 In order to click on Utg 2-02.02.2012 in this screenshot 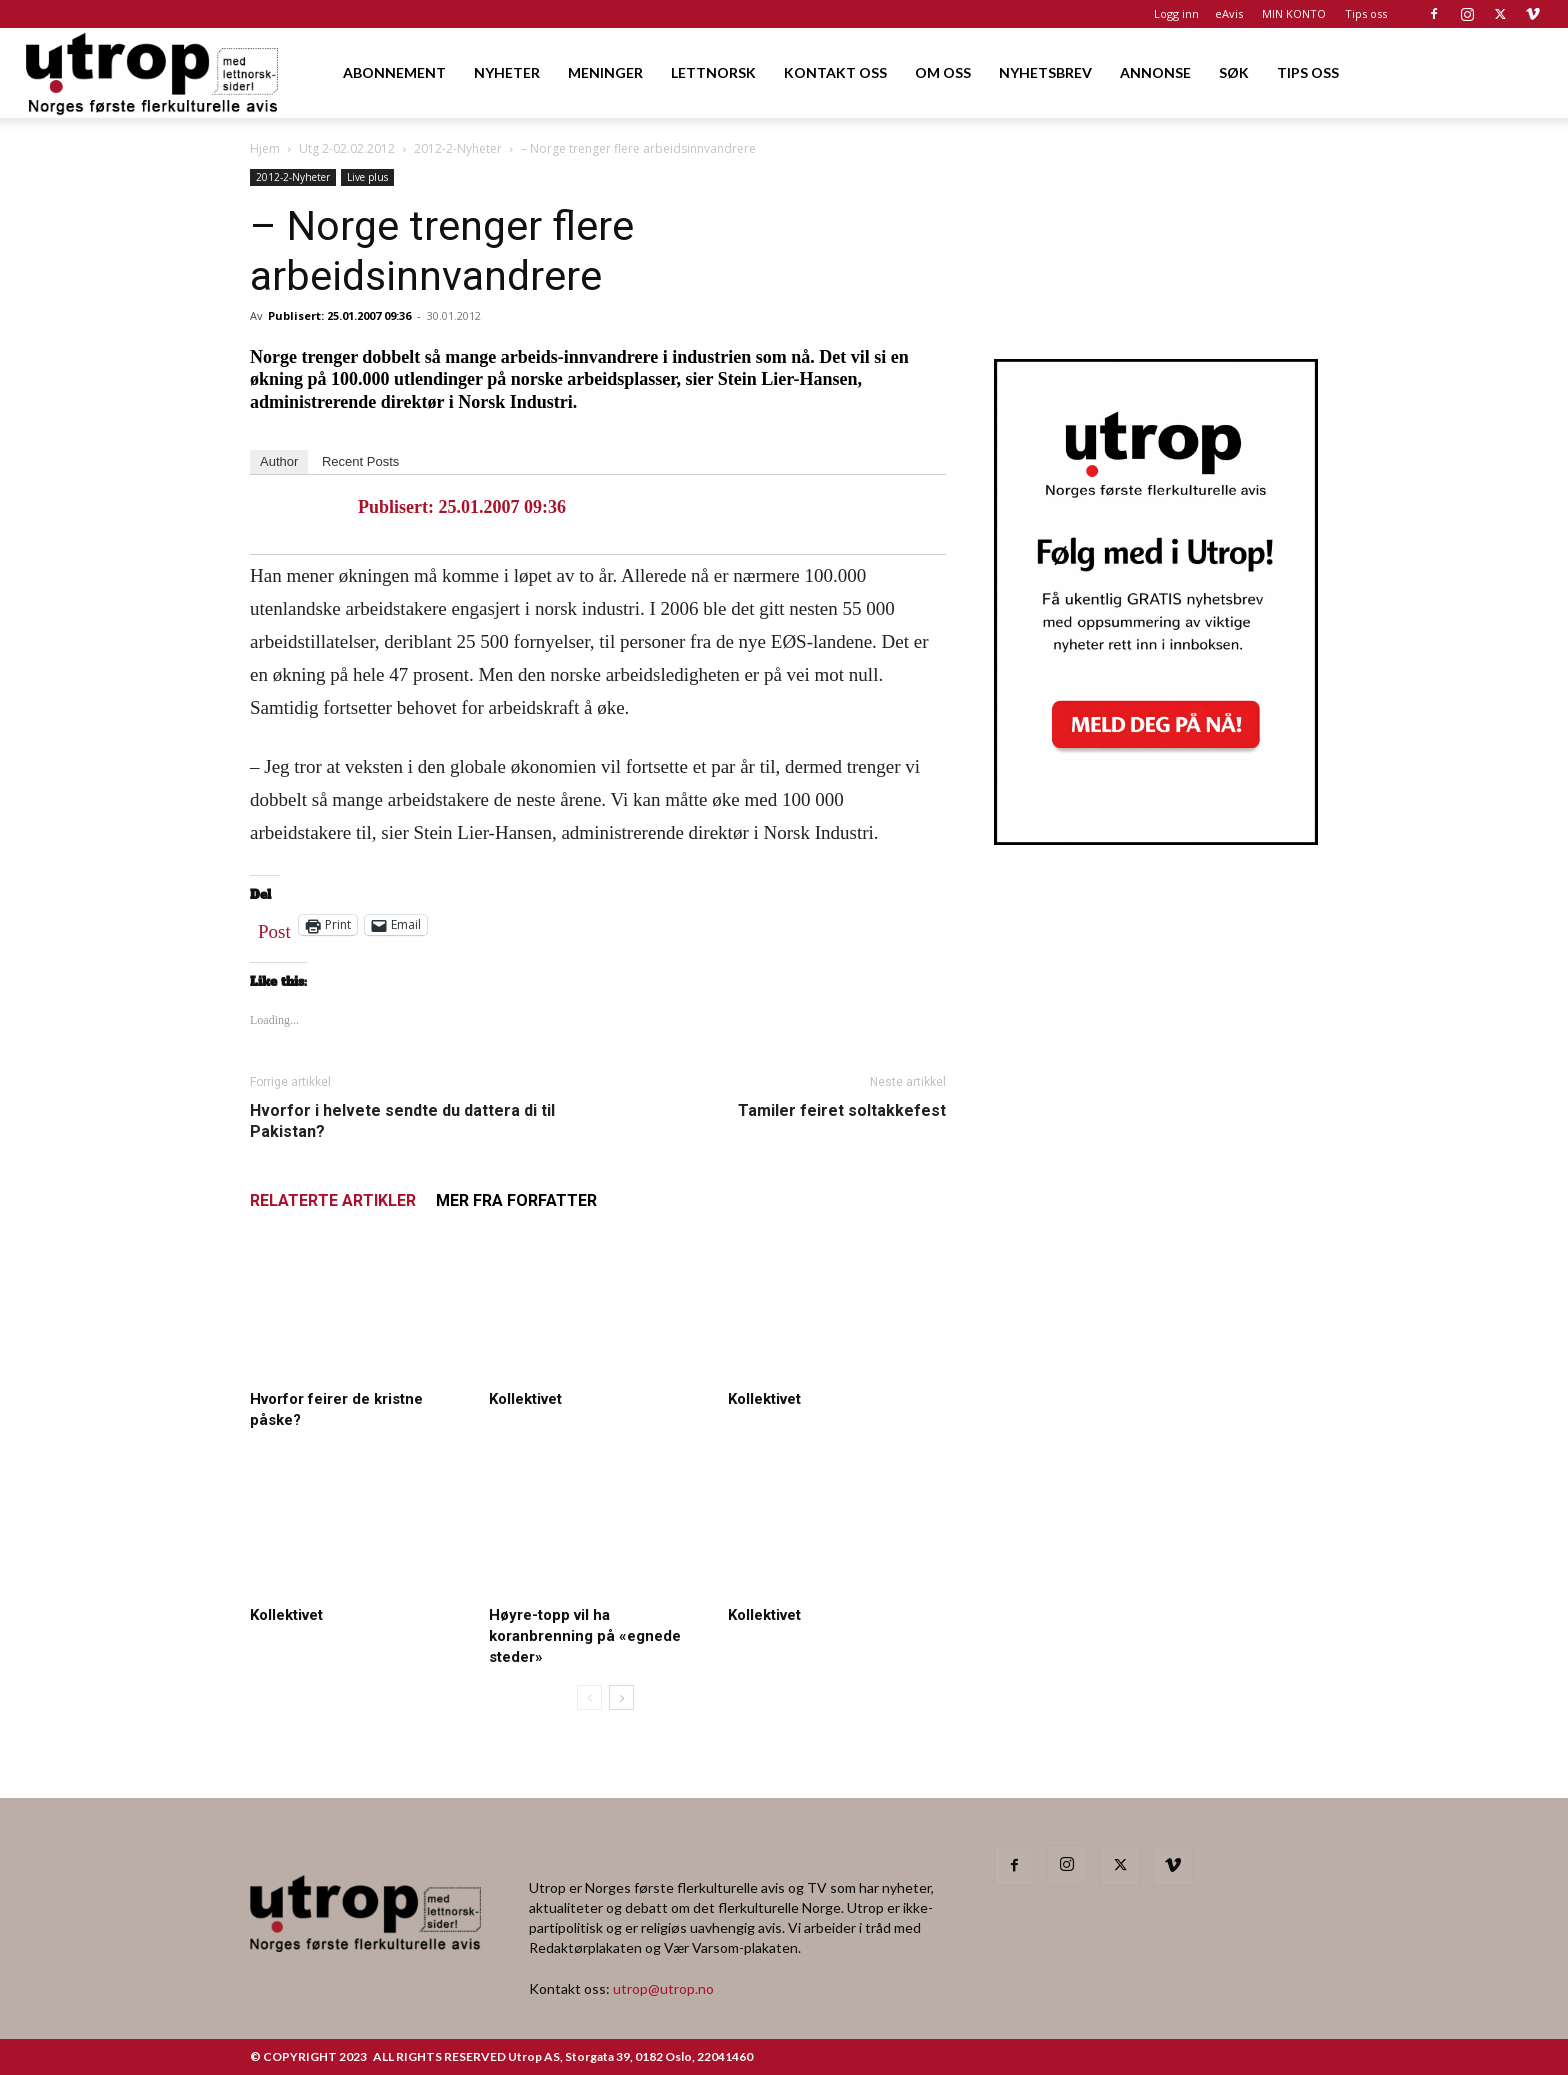, I will do `click(347, 148)`.